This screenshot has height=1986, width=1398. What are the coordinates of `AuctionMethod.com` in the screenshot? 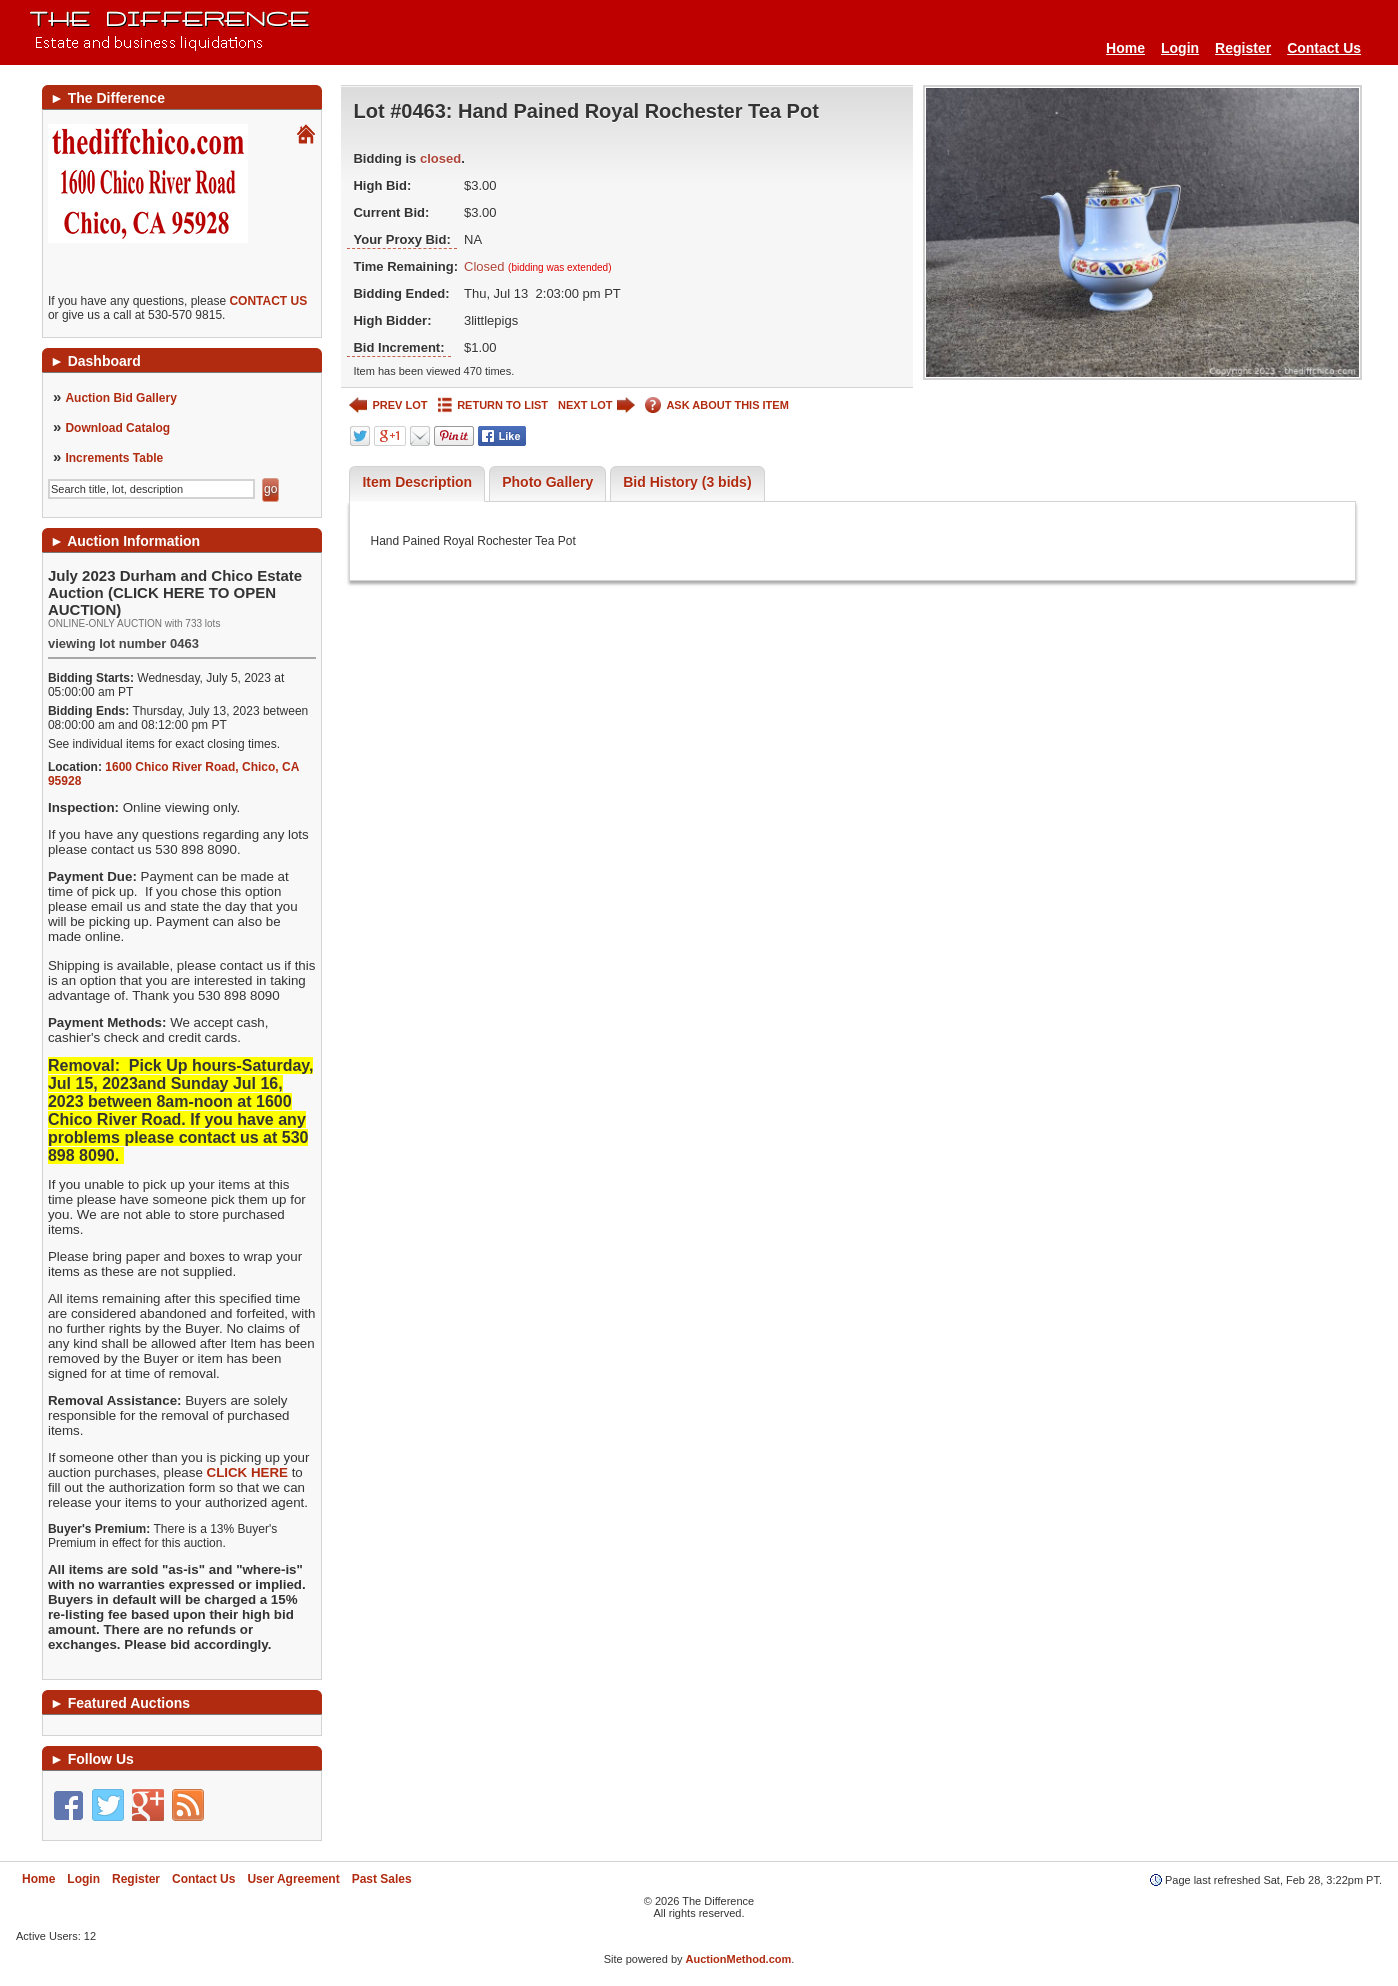 It's located at (739, 1959).